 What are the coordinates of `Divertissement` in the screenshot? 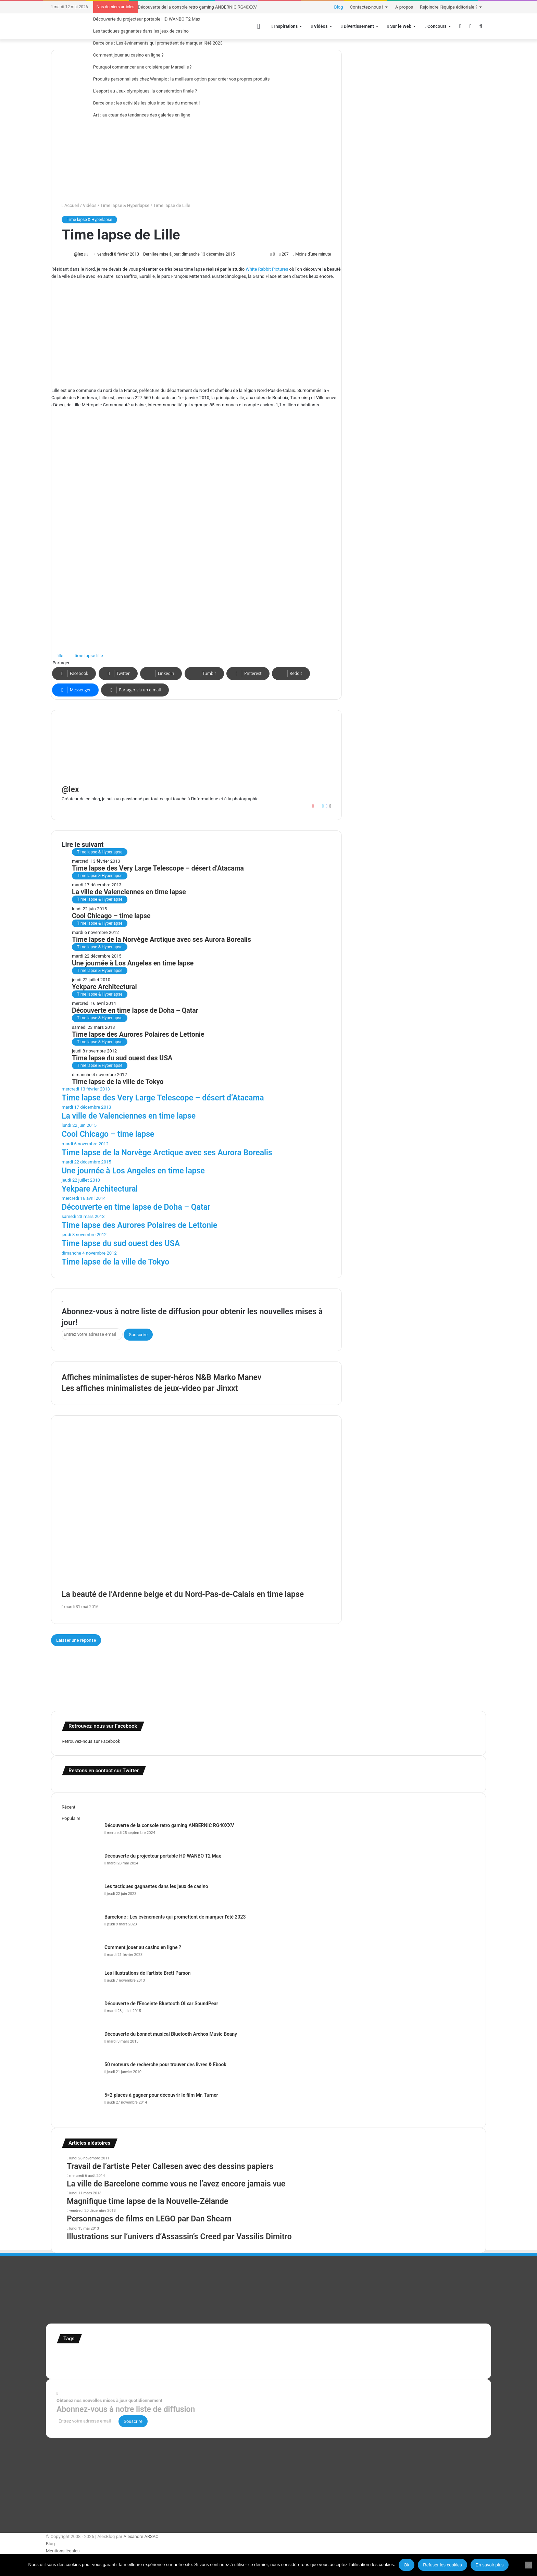 It's located at (357, 26).